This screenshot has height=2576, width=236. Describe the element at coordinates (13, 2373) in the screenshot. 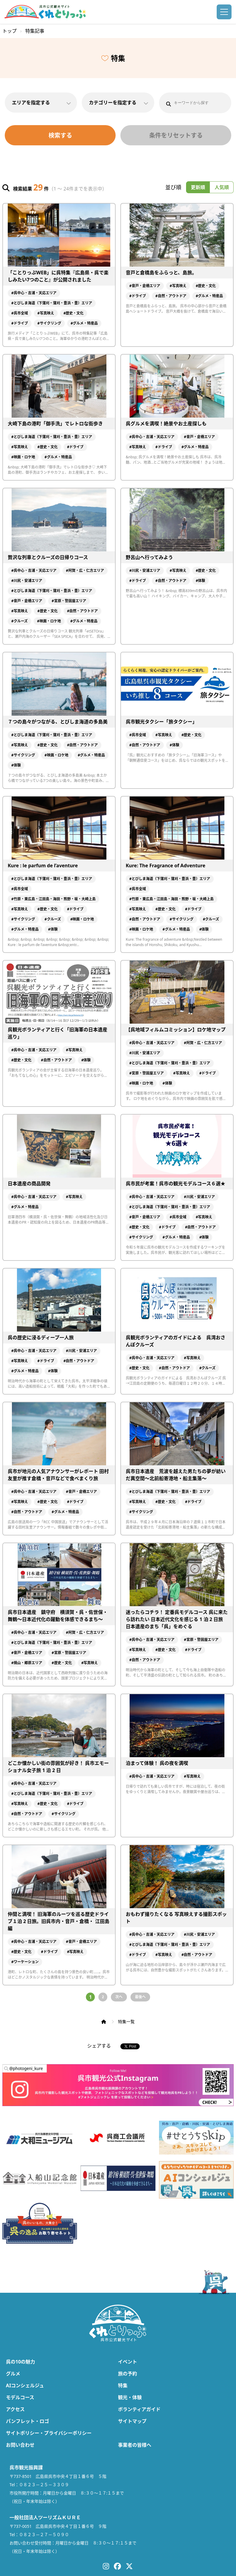

I see `グルメ` at that location.